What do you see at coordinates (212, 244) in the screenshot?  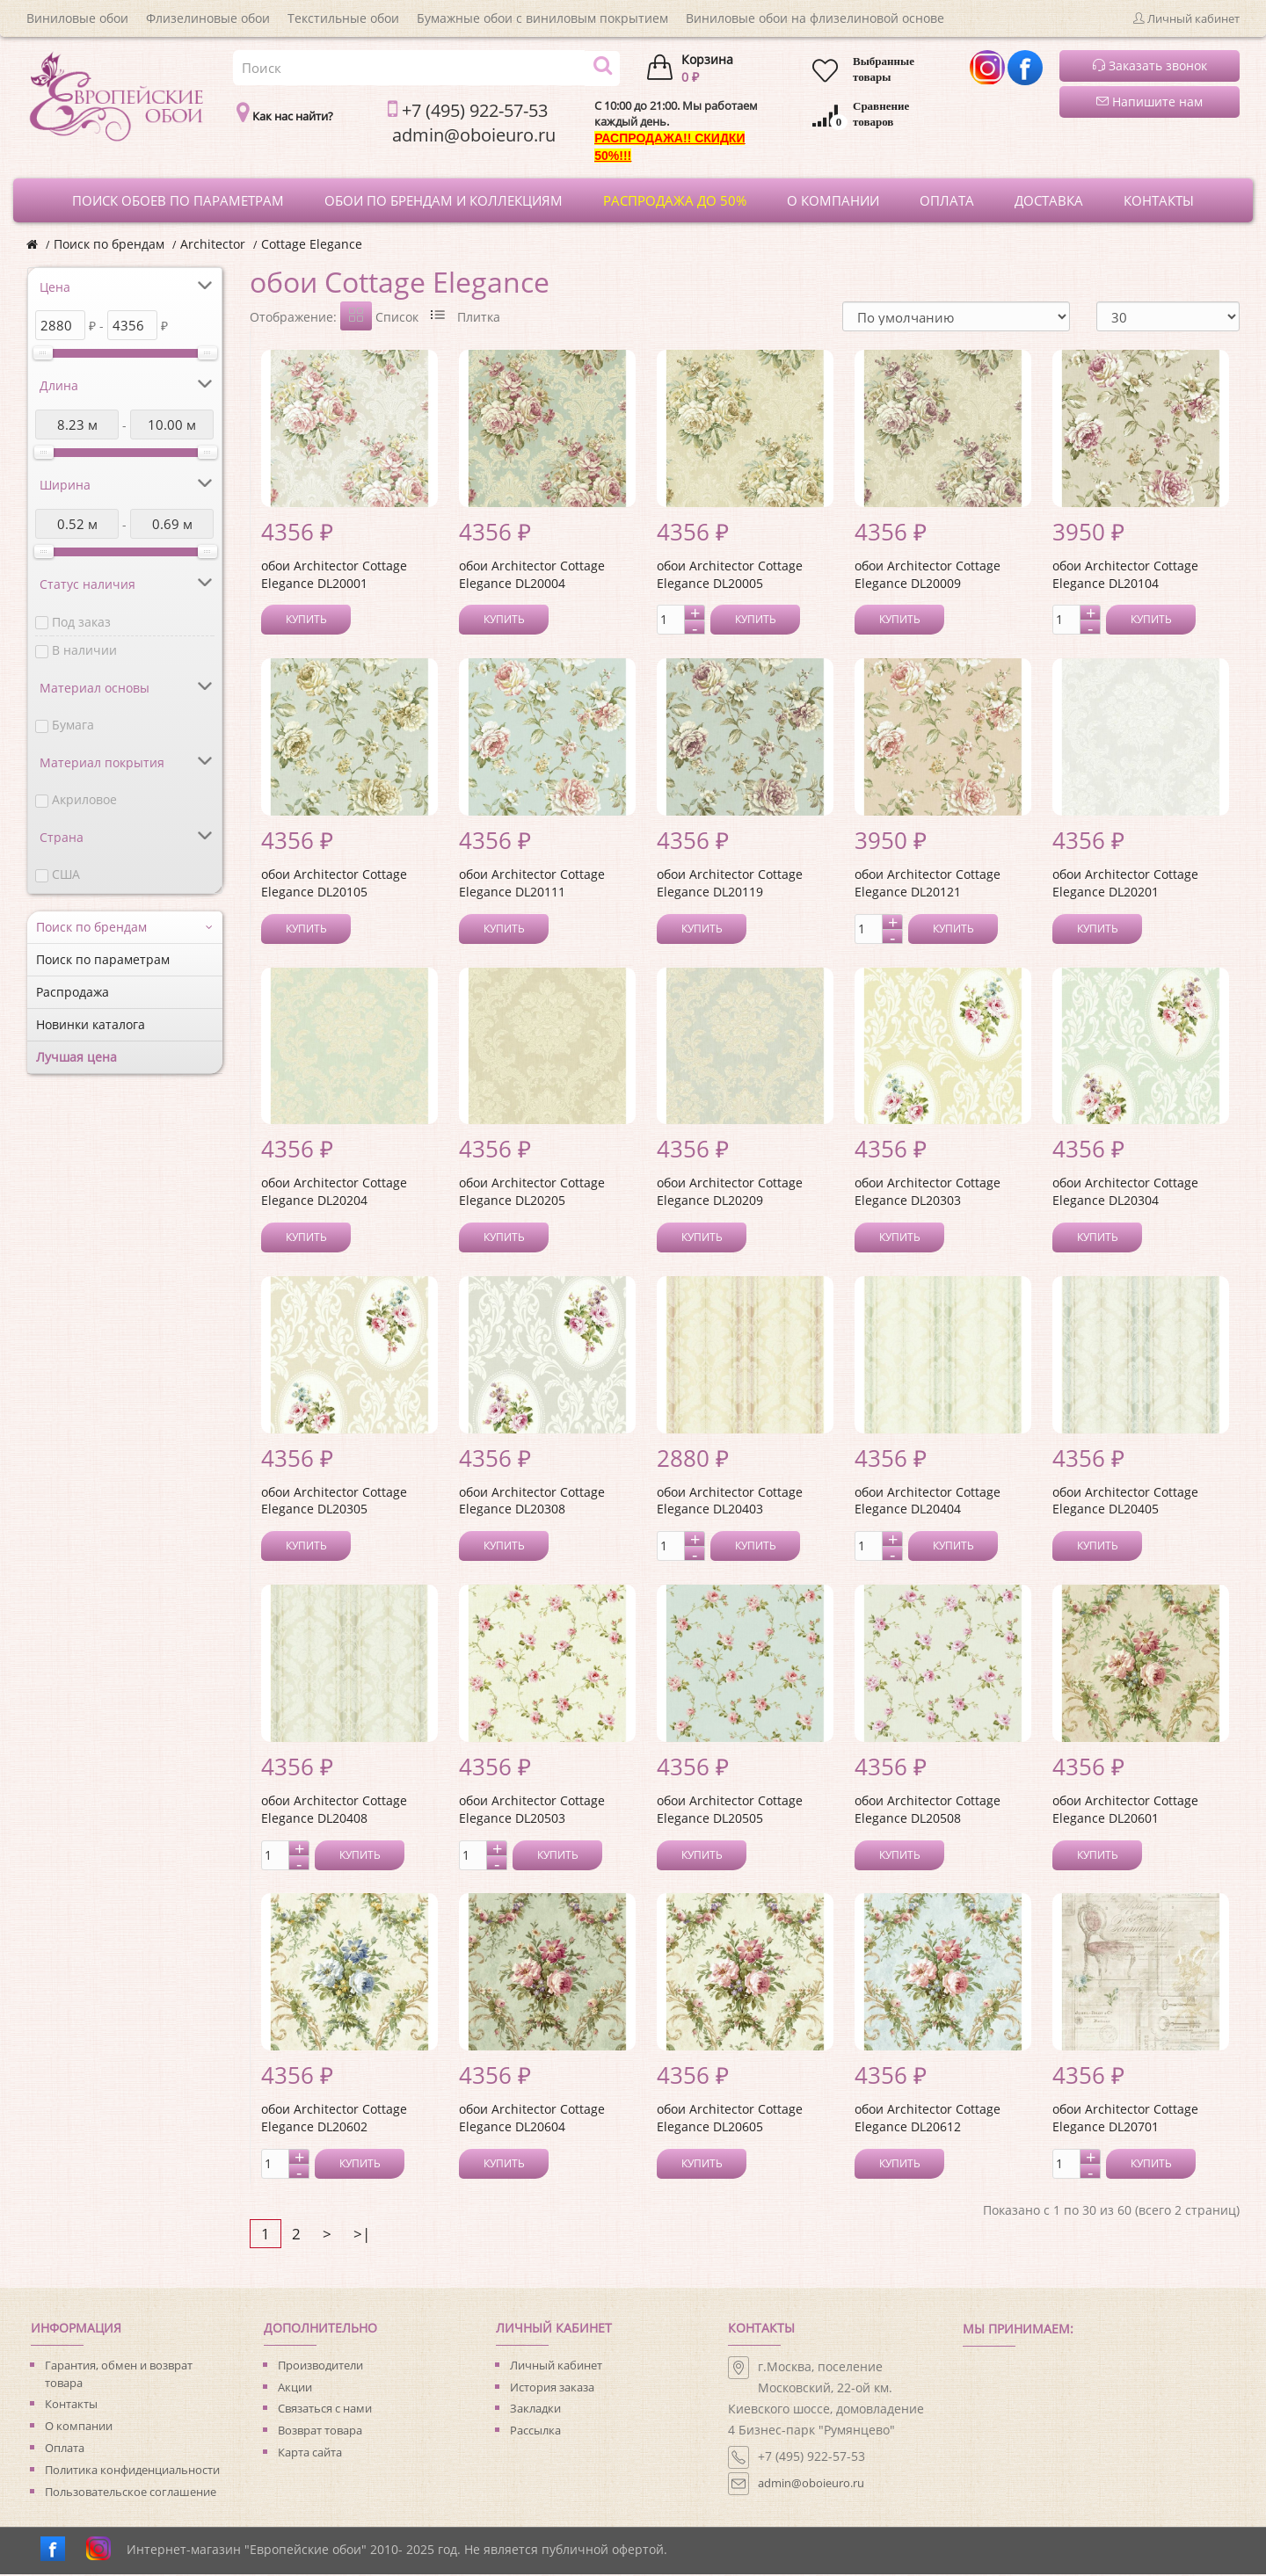 I see `Architector` at bounding box center [212, 244].